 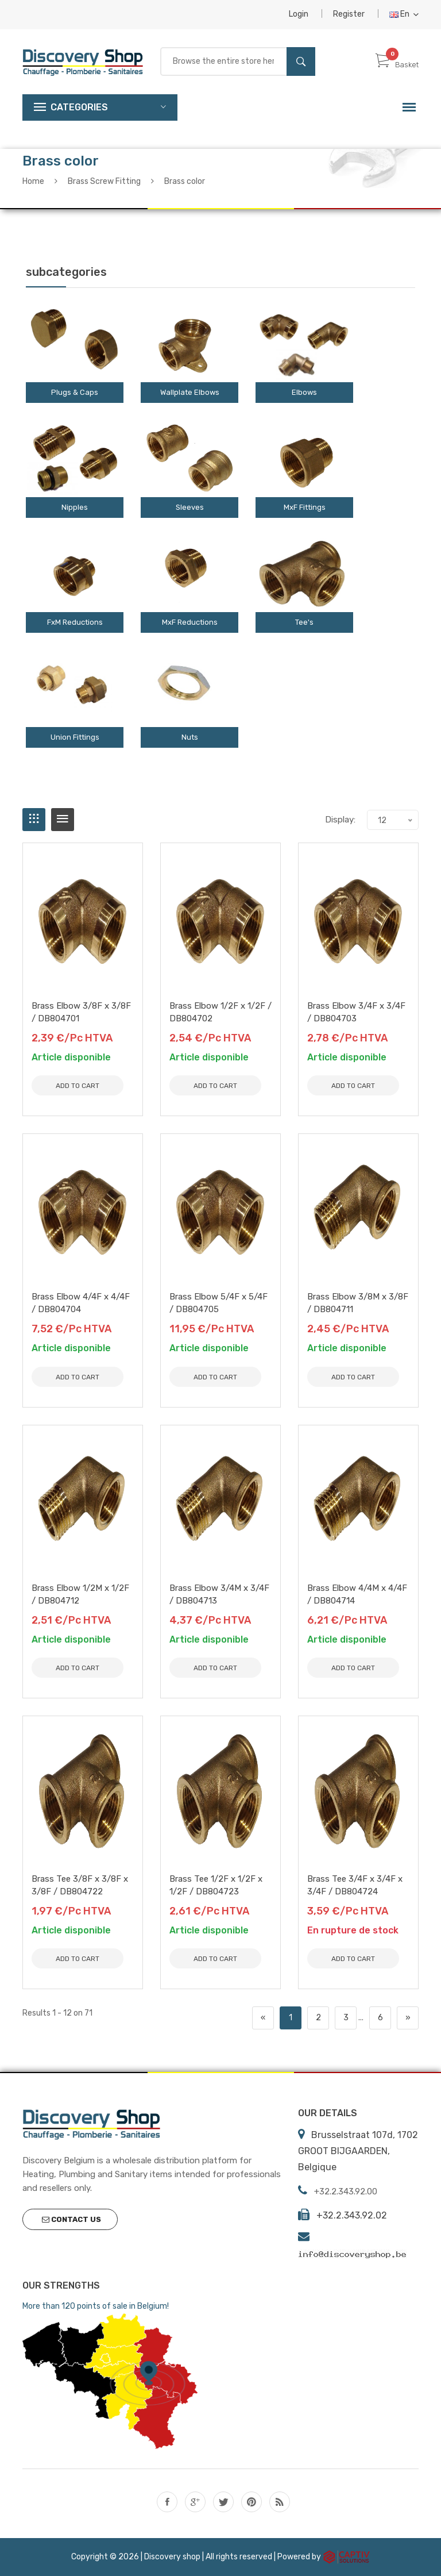 What do you see at coordinates (345, 2191) in the screenshot?
I see `+32.2.343.92.00` at bounding box center [345, 2191].